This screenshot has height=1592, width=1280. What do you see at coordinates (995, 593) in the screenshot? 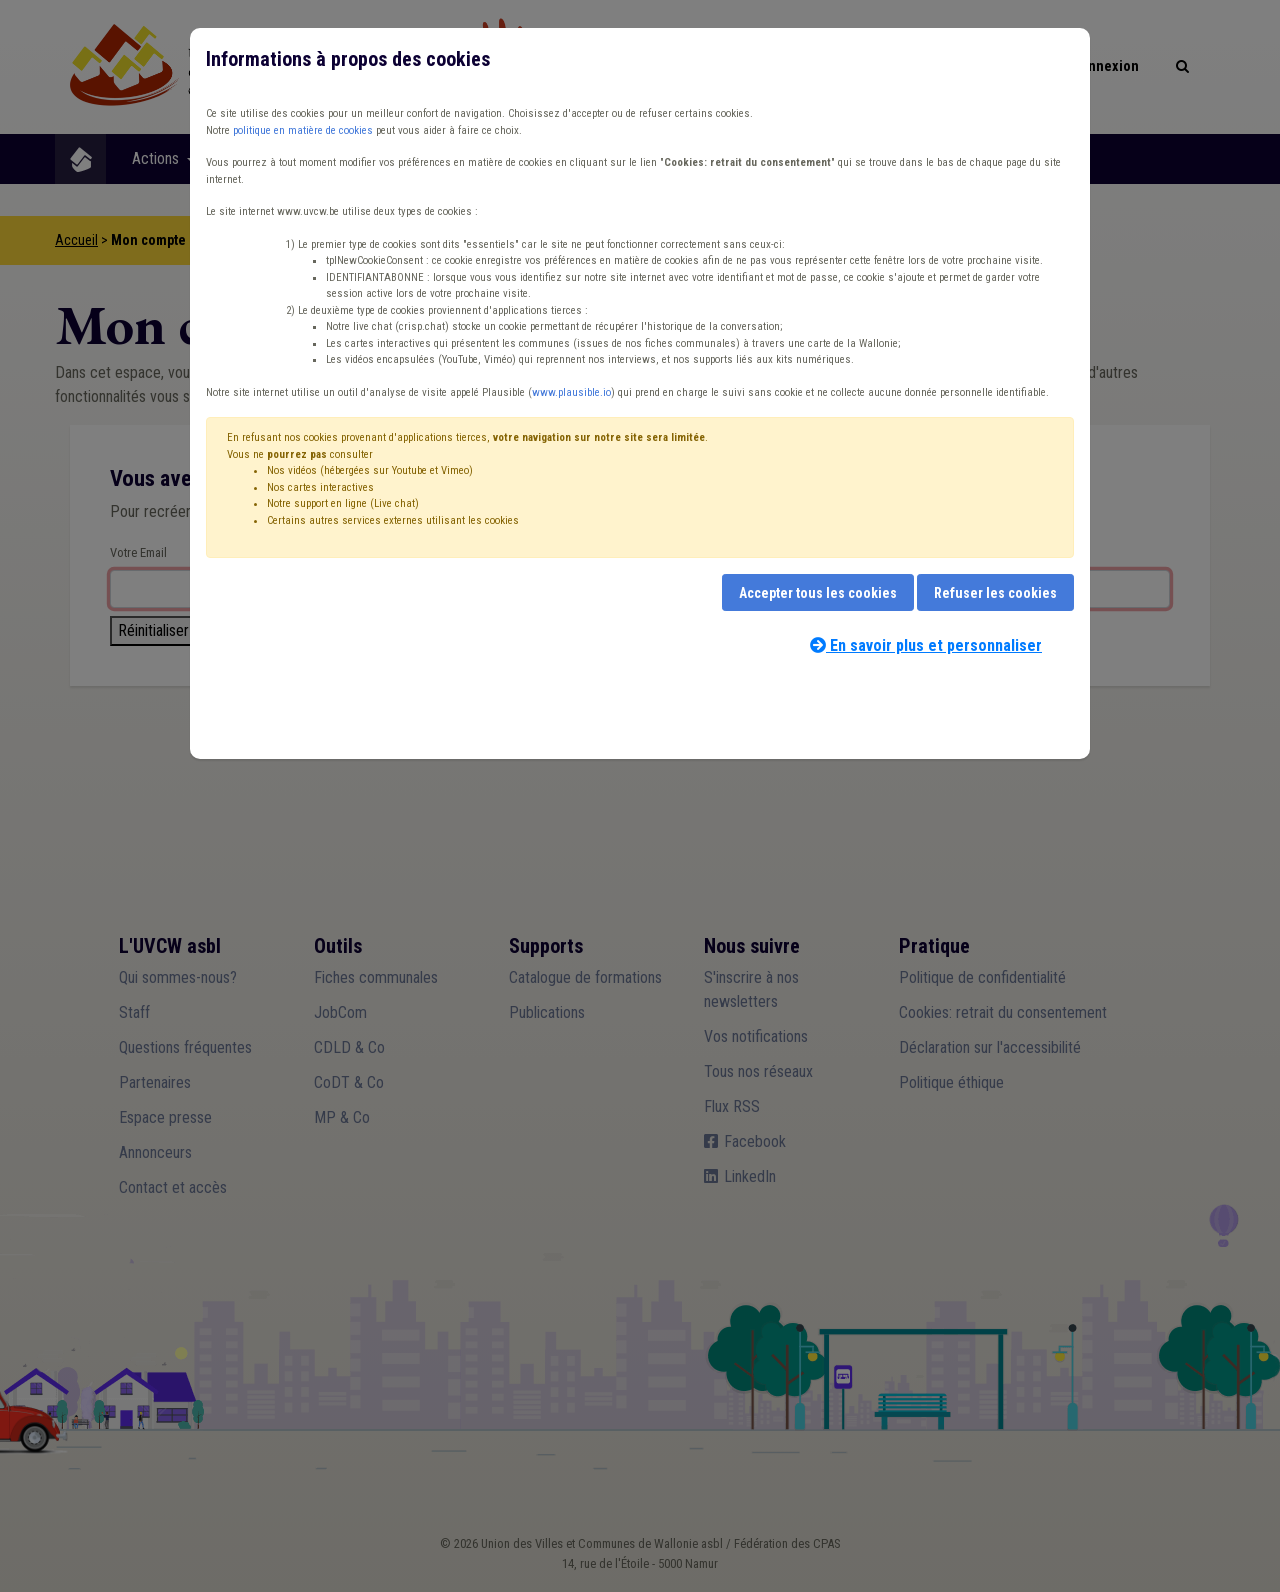
I see `Refuser les cookies` at bounding box center [995, 593].